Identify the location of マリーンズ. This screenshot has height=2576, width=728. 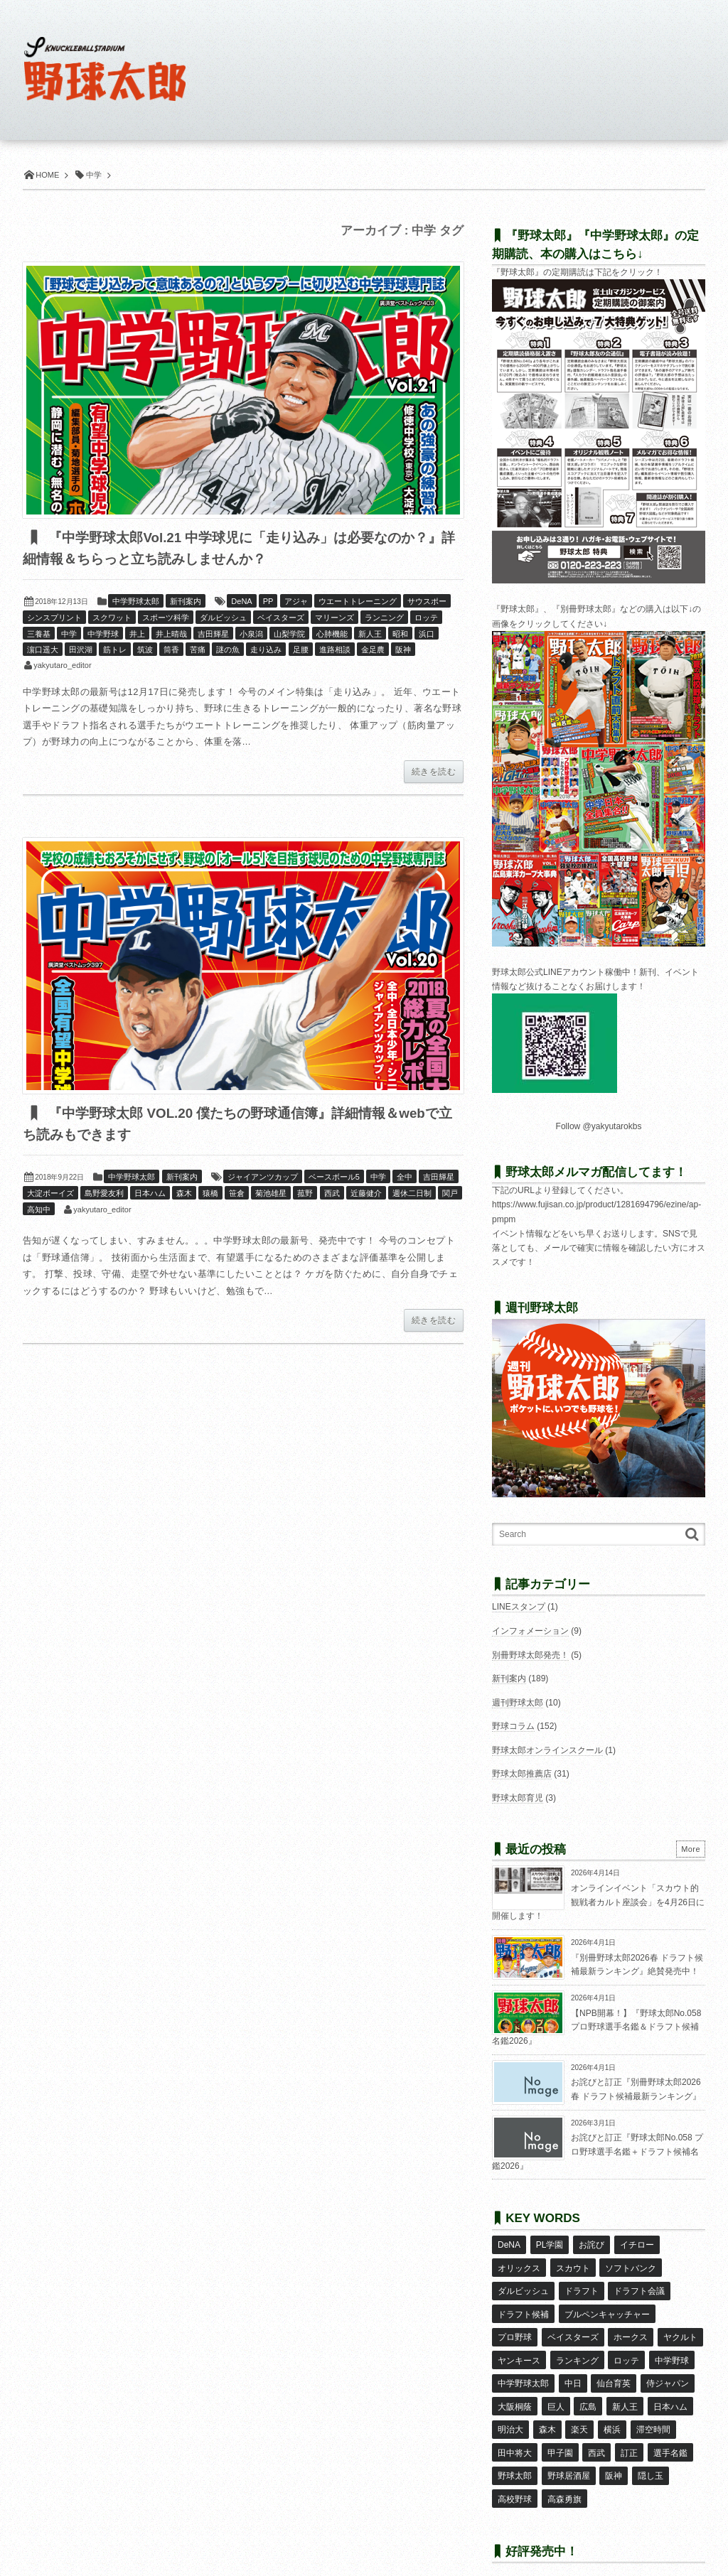
(334, 618).